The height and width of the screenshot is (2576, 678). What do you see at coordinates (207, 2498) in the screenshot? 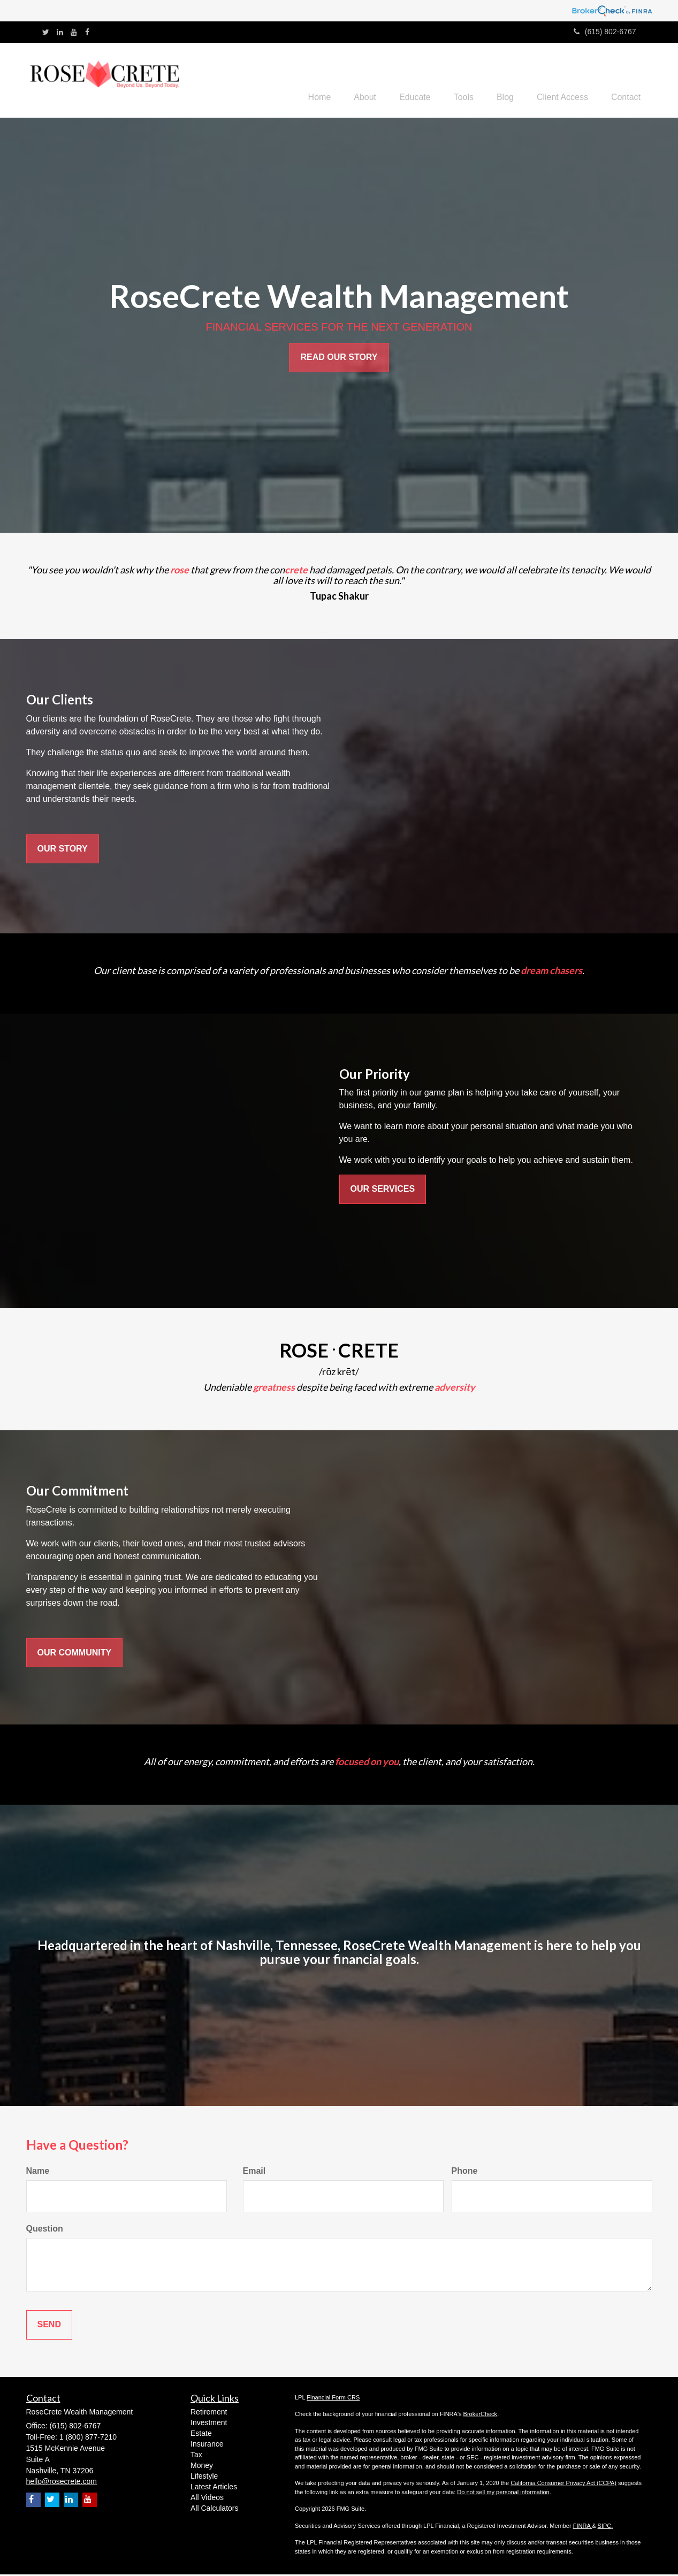
I see `All Videos` at bounding box center [207, 2498].